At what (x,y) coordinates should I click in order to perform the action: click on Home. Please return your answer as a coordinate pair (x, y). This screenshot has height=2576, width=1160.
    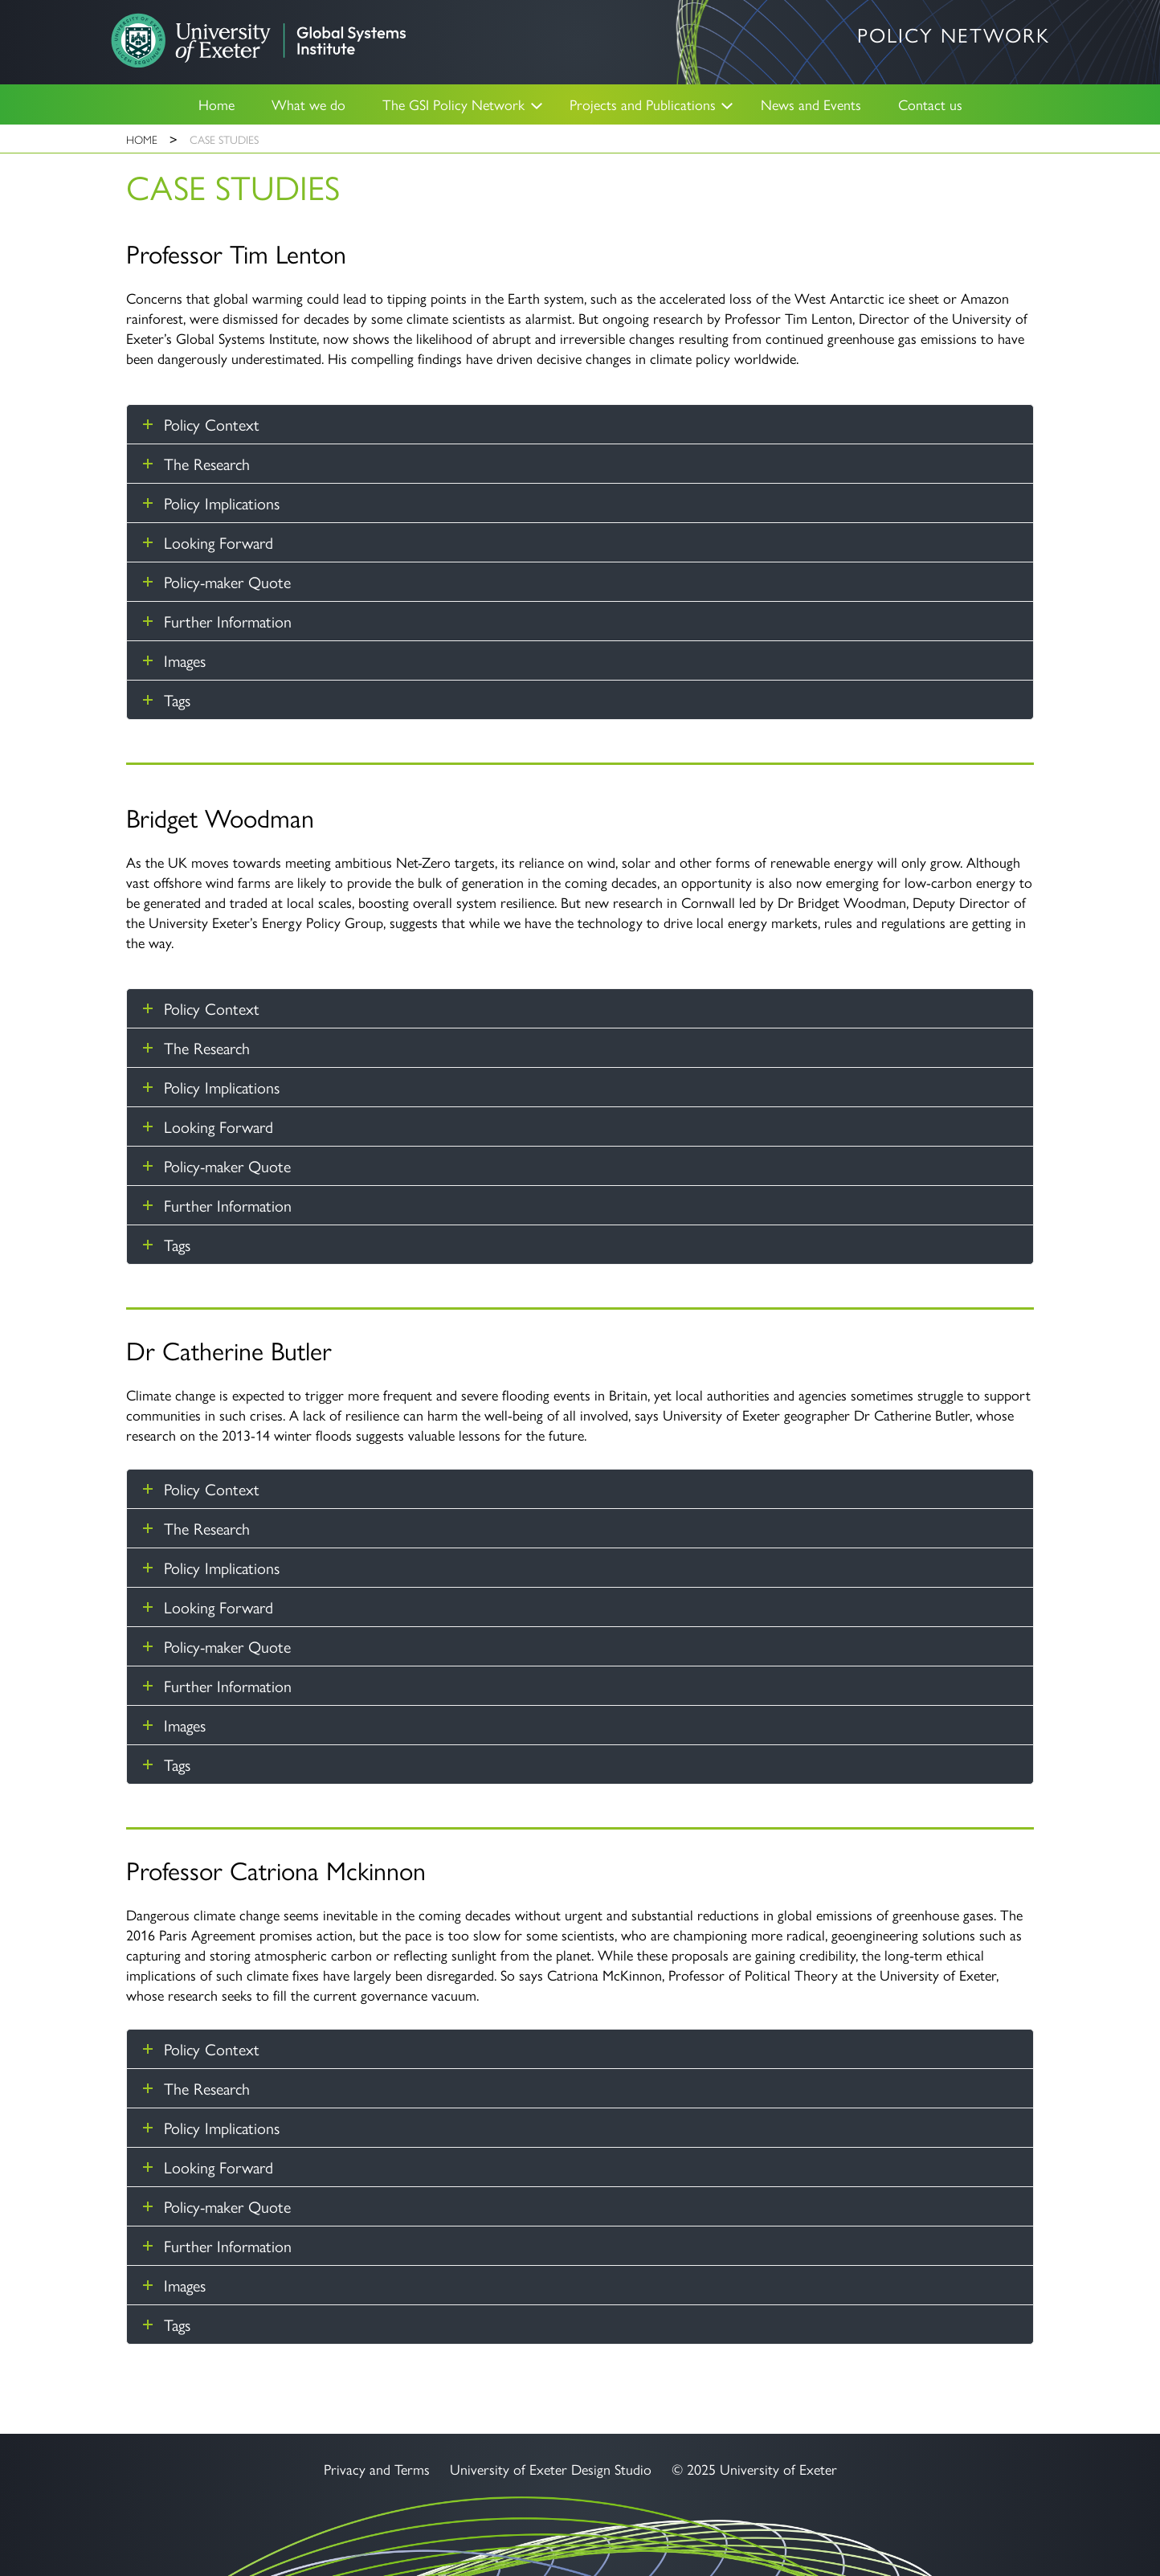
    Looking at the image, I should click on (216, 104).